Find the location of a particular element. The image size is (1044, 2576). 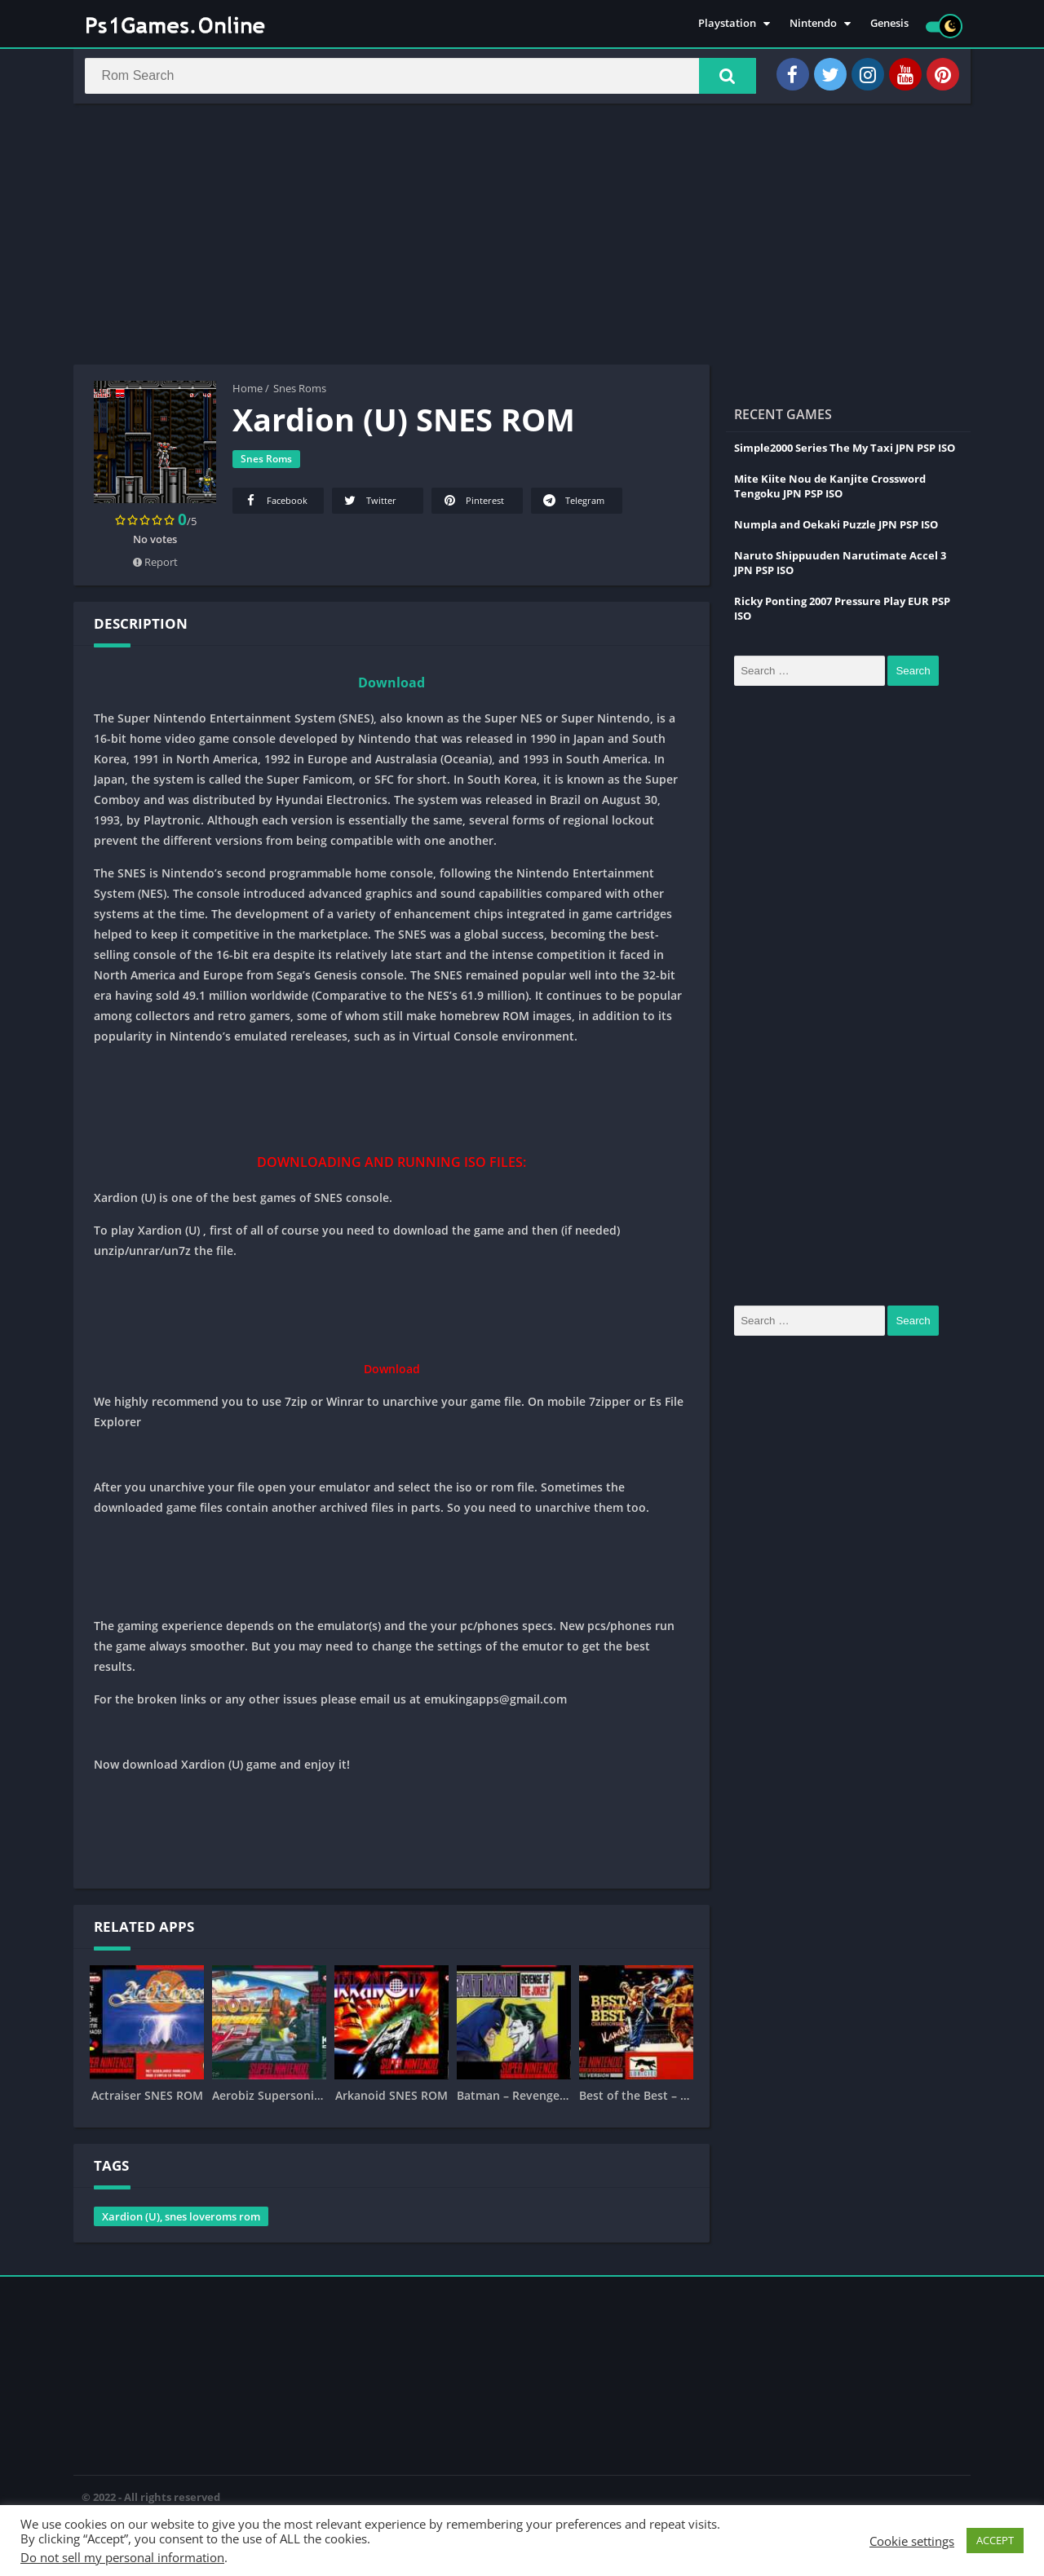

Mite Kiite Nou de Kanjite Crossword Tengoku JPN PSP ISO is located at coordinates (830, 491).